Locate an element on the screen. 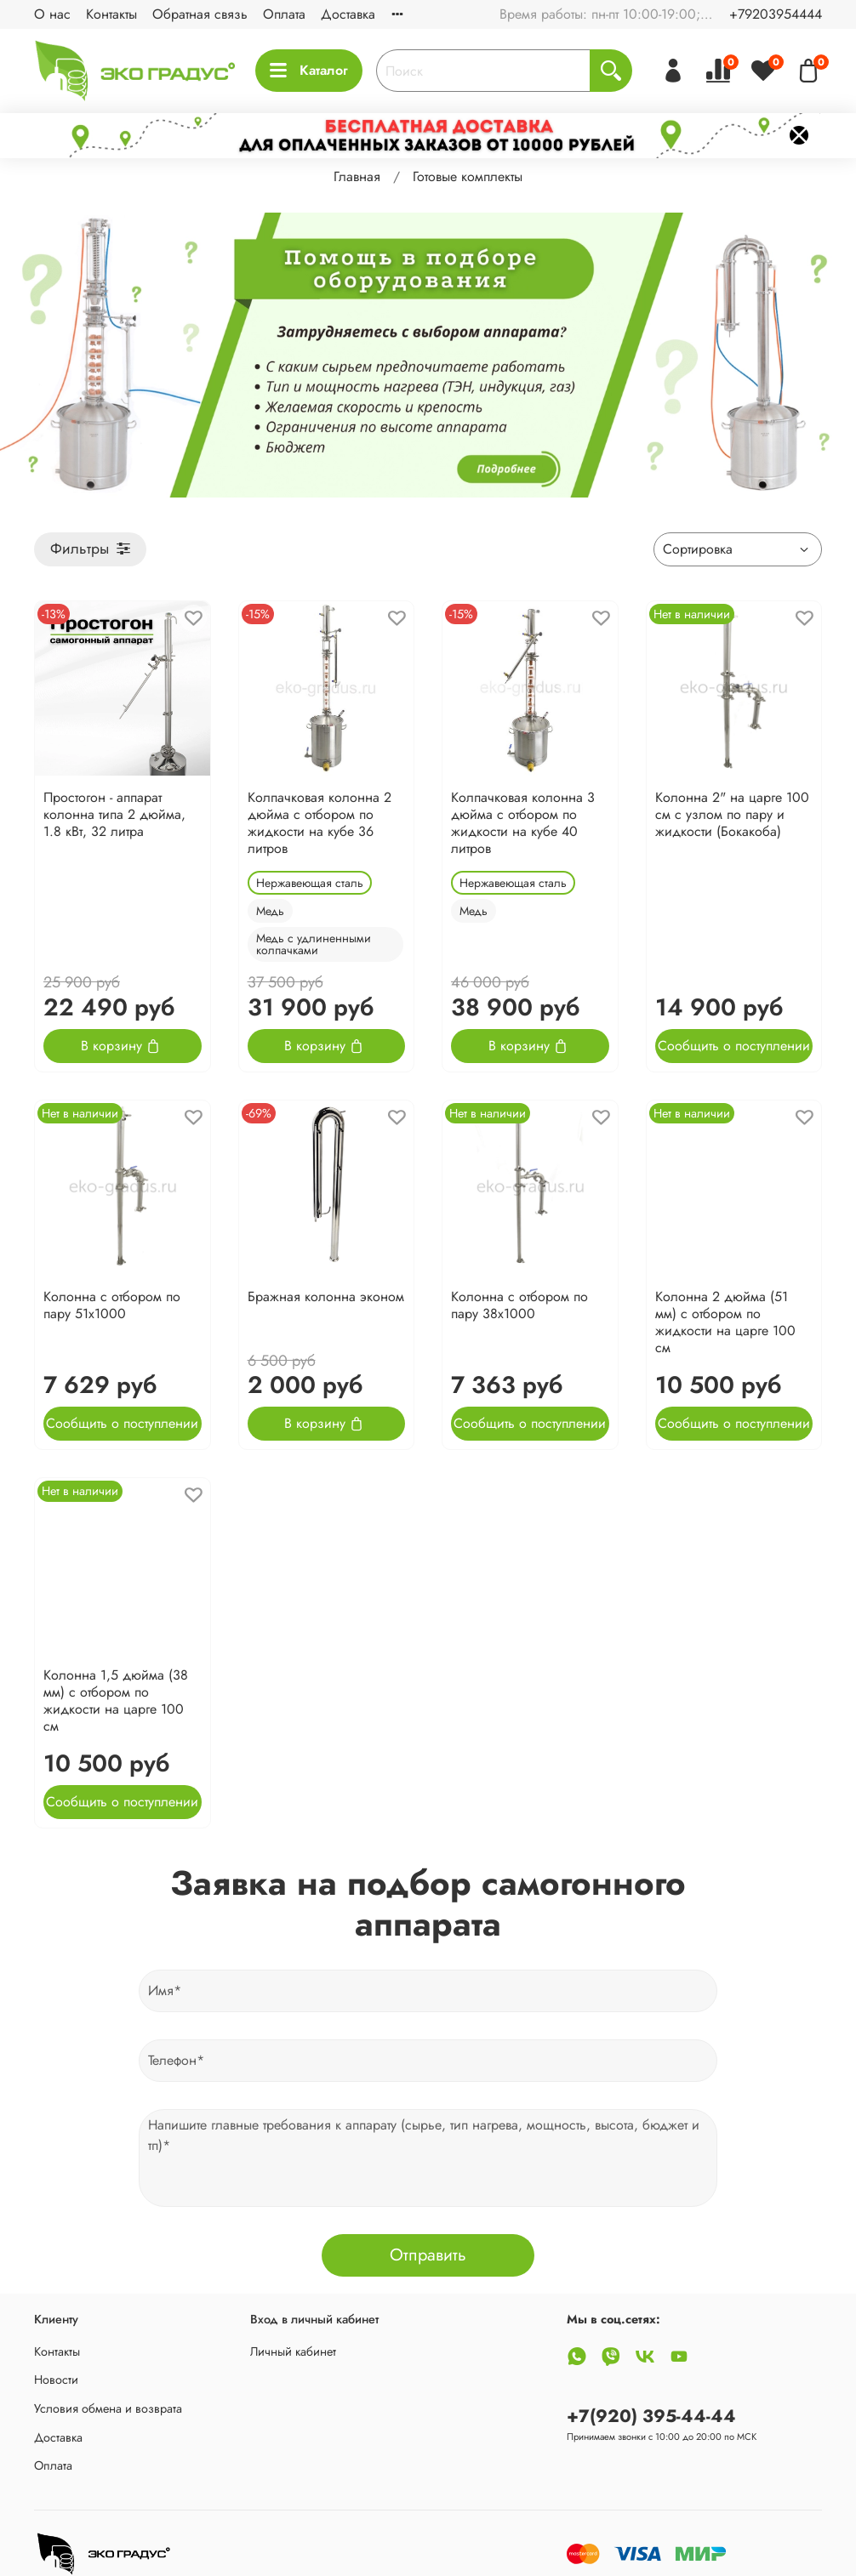 The image size is (856, 2576). Колпачковая колонна 2 дюйма с отбором по жидкости на кубе 36 литров is located at coordinates (319, 823).